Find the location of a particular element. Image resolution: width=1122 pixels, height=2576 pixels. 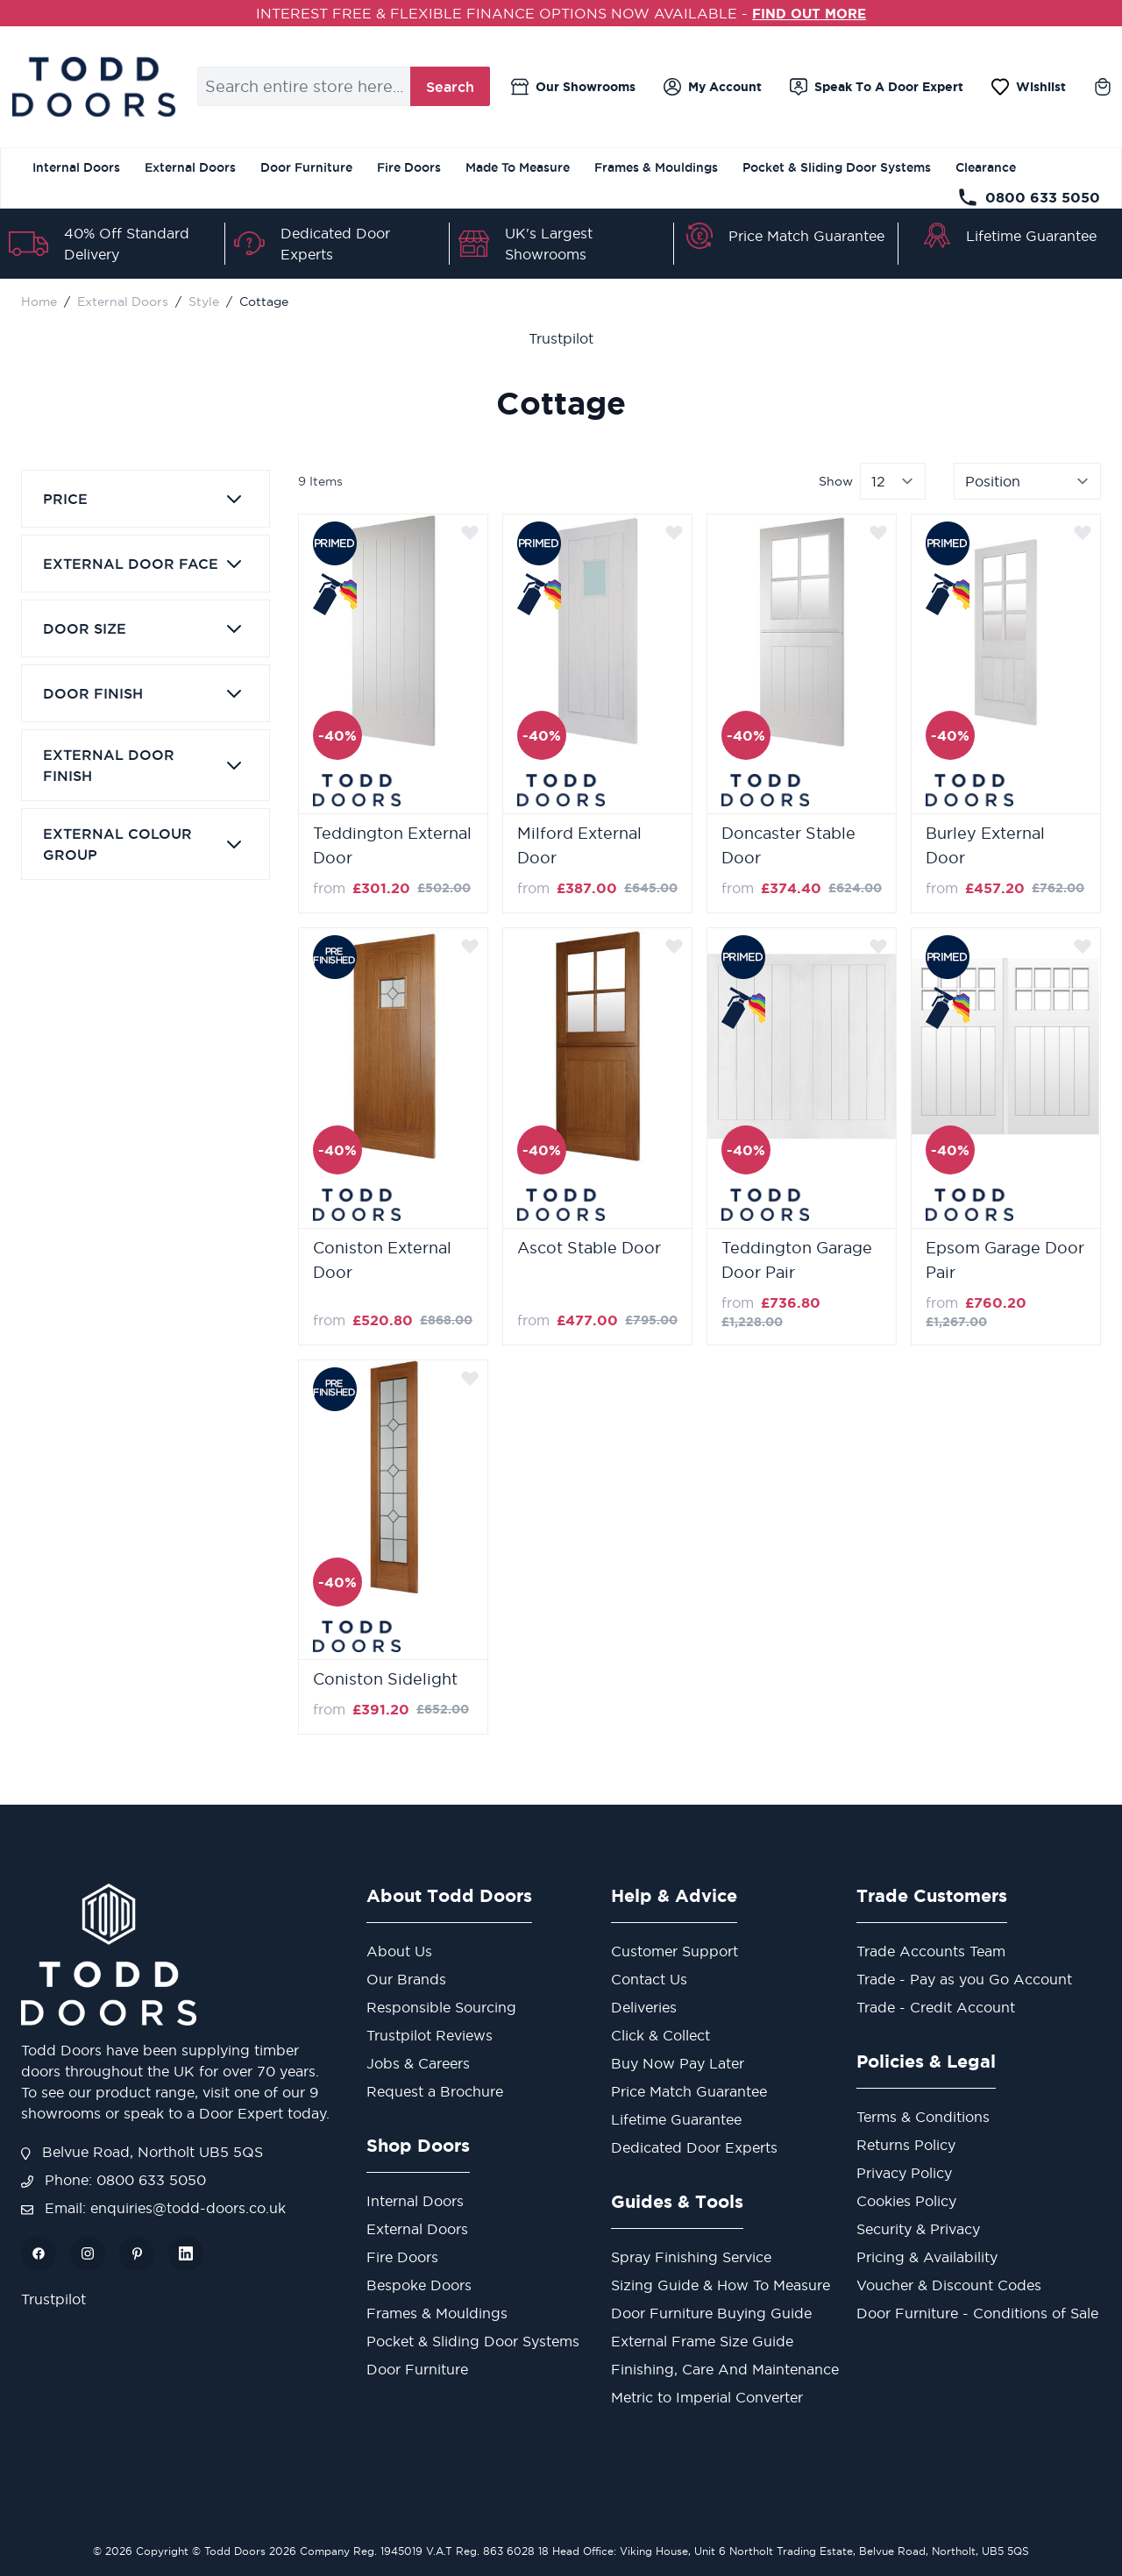

Customer Support is located at coordinates (674, 1951).